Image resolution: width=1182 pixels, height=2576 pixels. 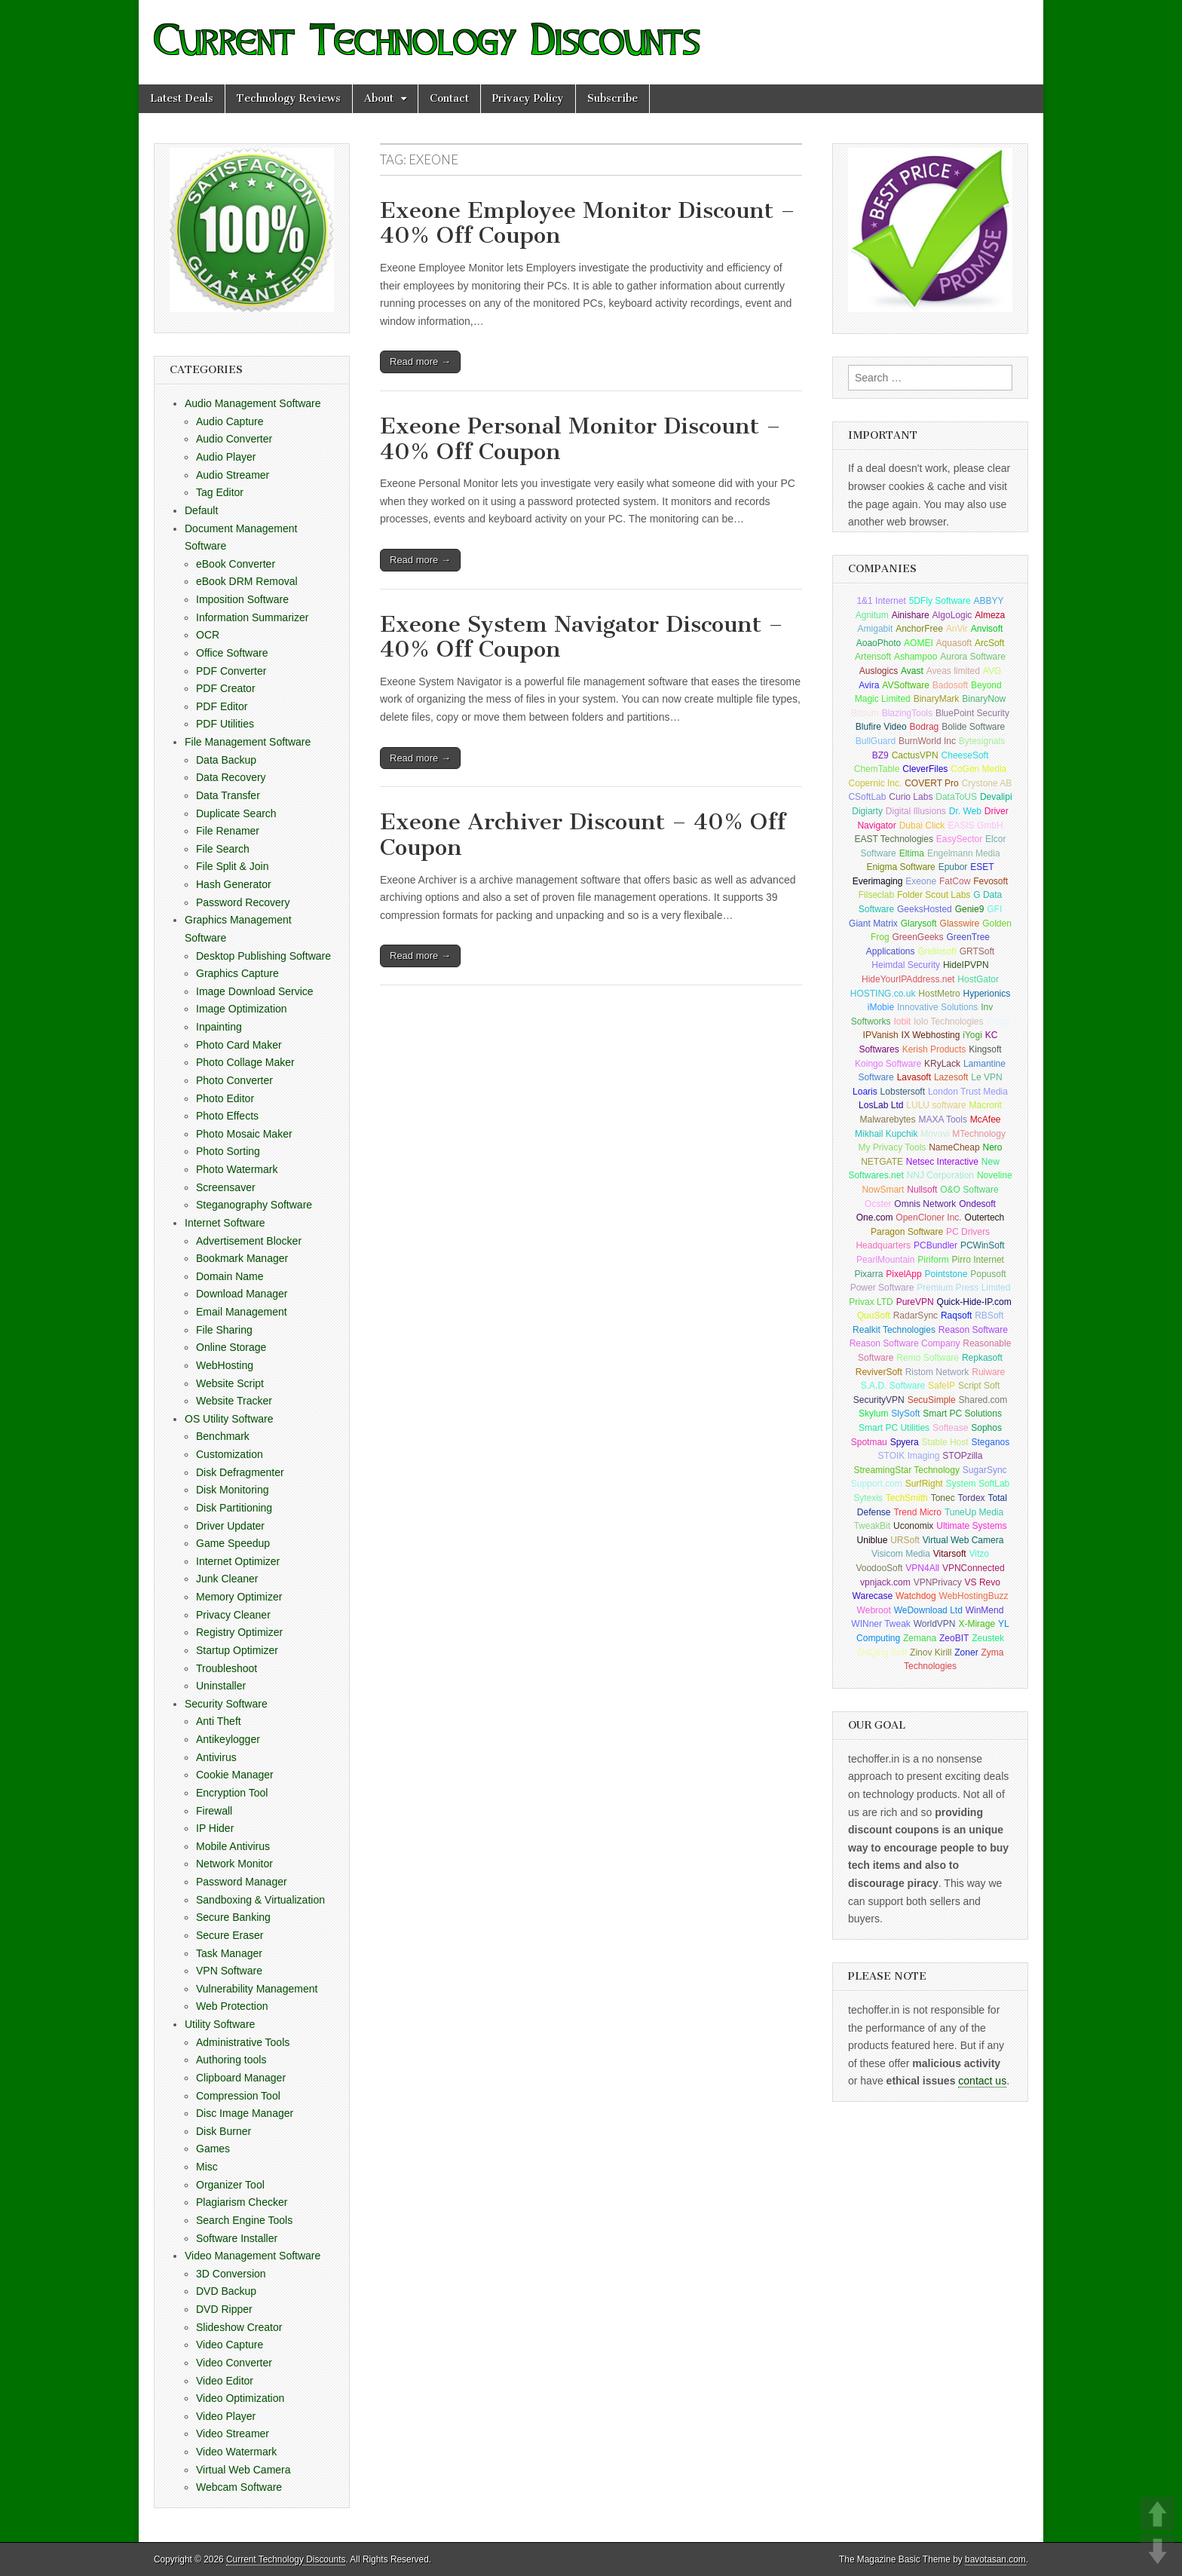 I want to click on eBook DRM Removal, so click(x=247, y=581).